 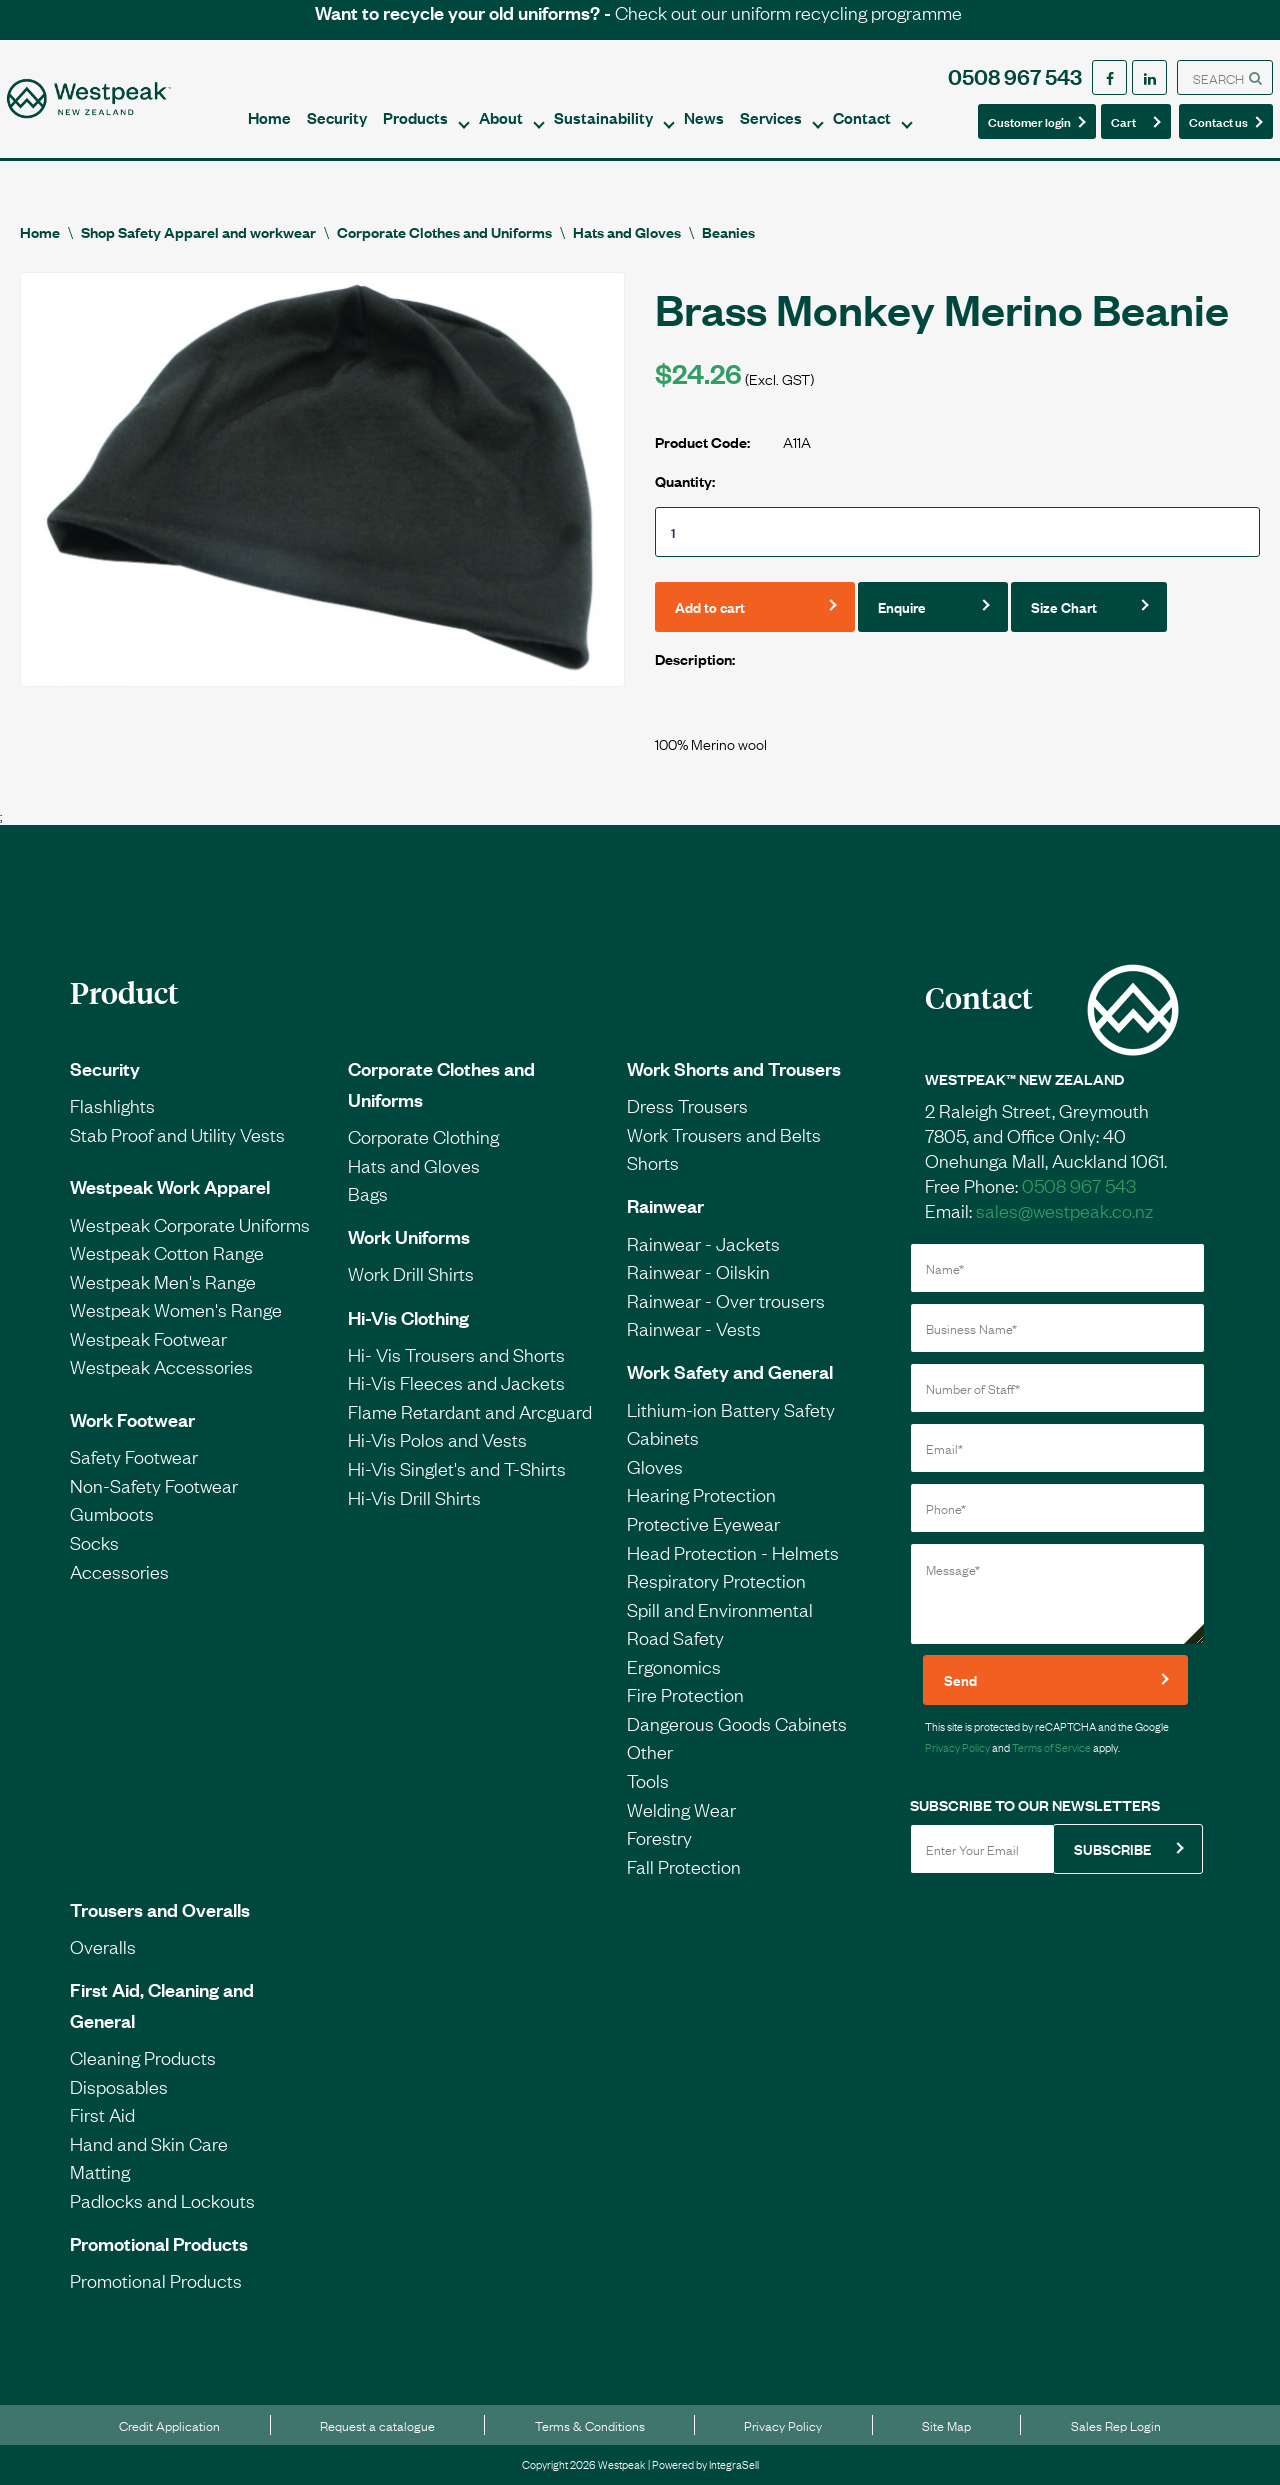 I want to click on Westpeak Women's Range, so click(x=176, y=1309).